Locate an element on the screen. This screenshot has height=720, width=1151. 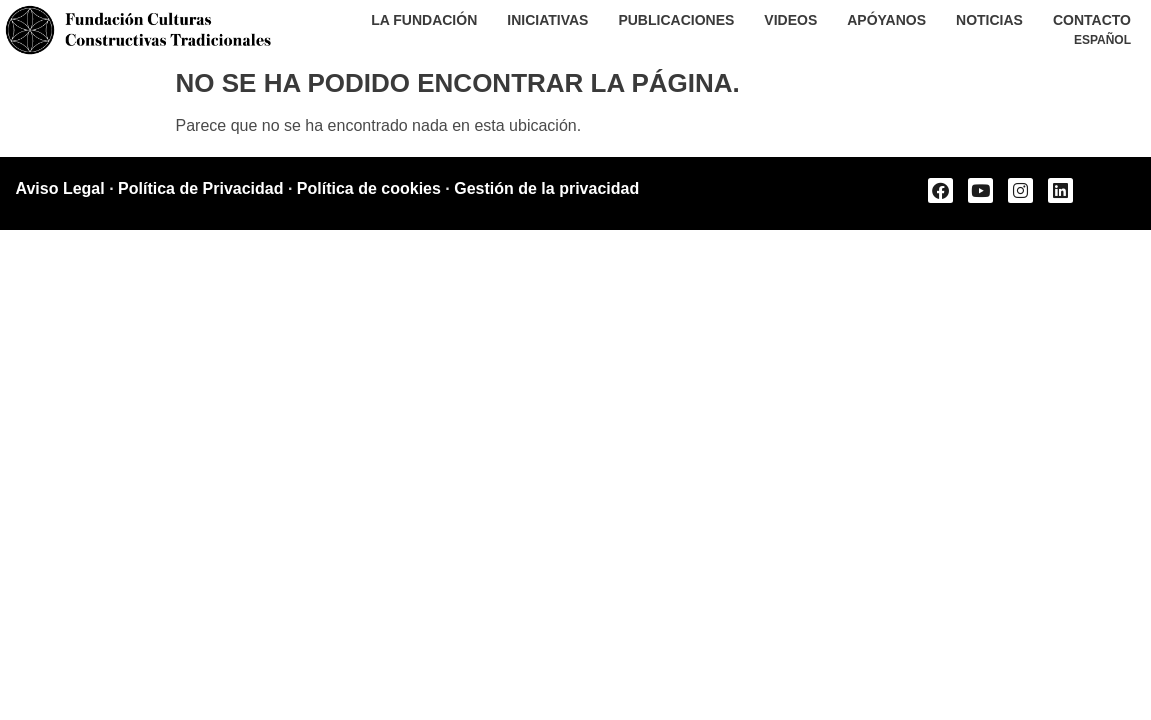
Política de Privacidad is located at coordinates (200, 188).